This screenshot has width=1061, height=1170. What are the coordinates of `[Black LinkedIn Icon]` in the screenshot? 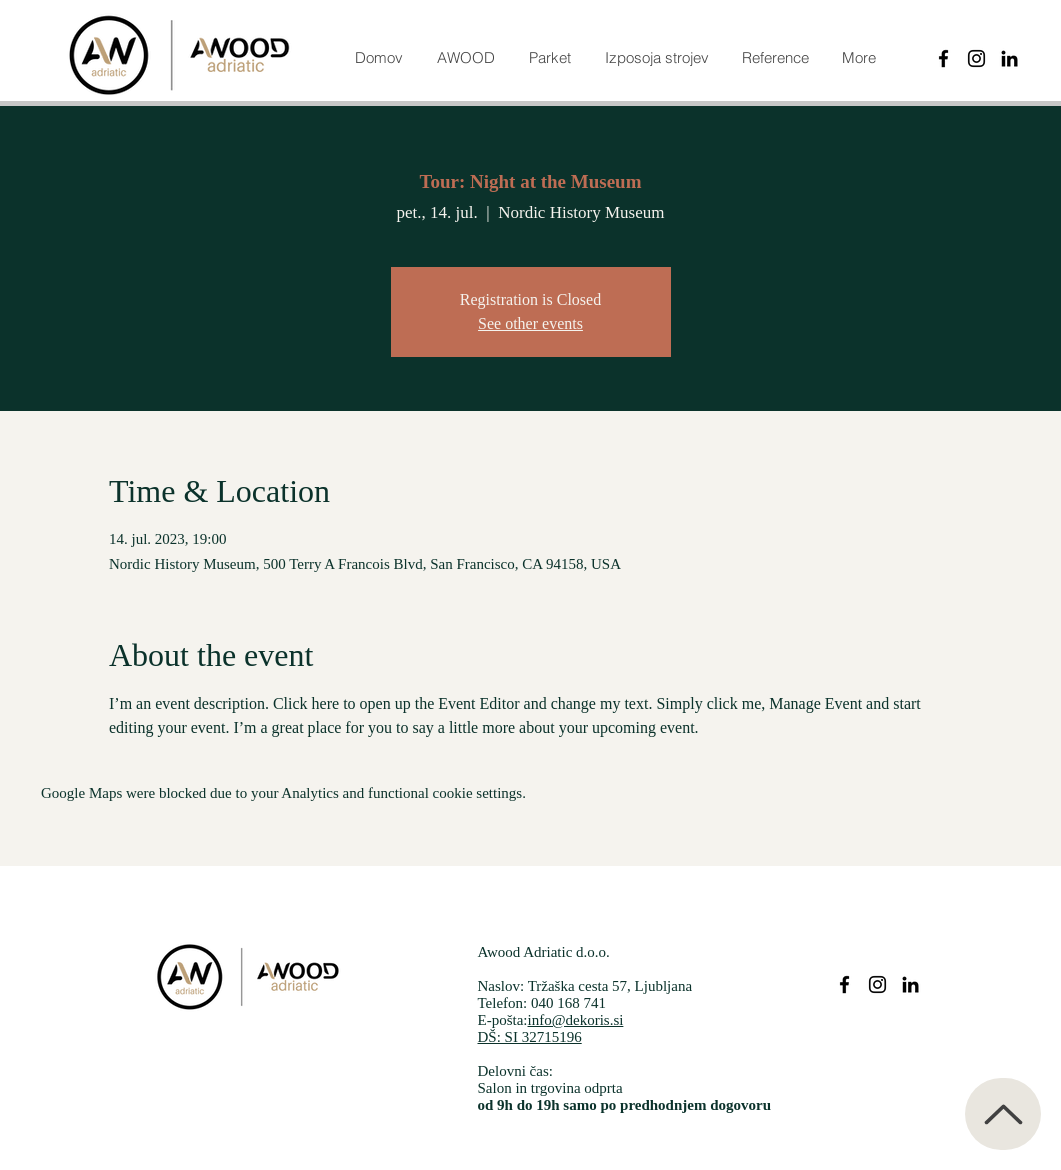 It's located at (1009, 58).